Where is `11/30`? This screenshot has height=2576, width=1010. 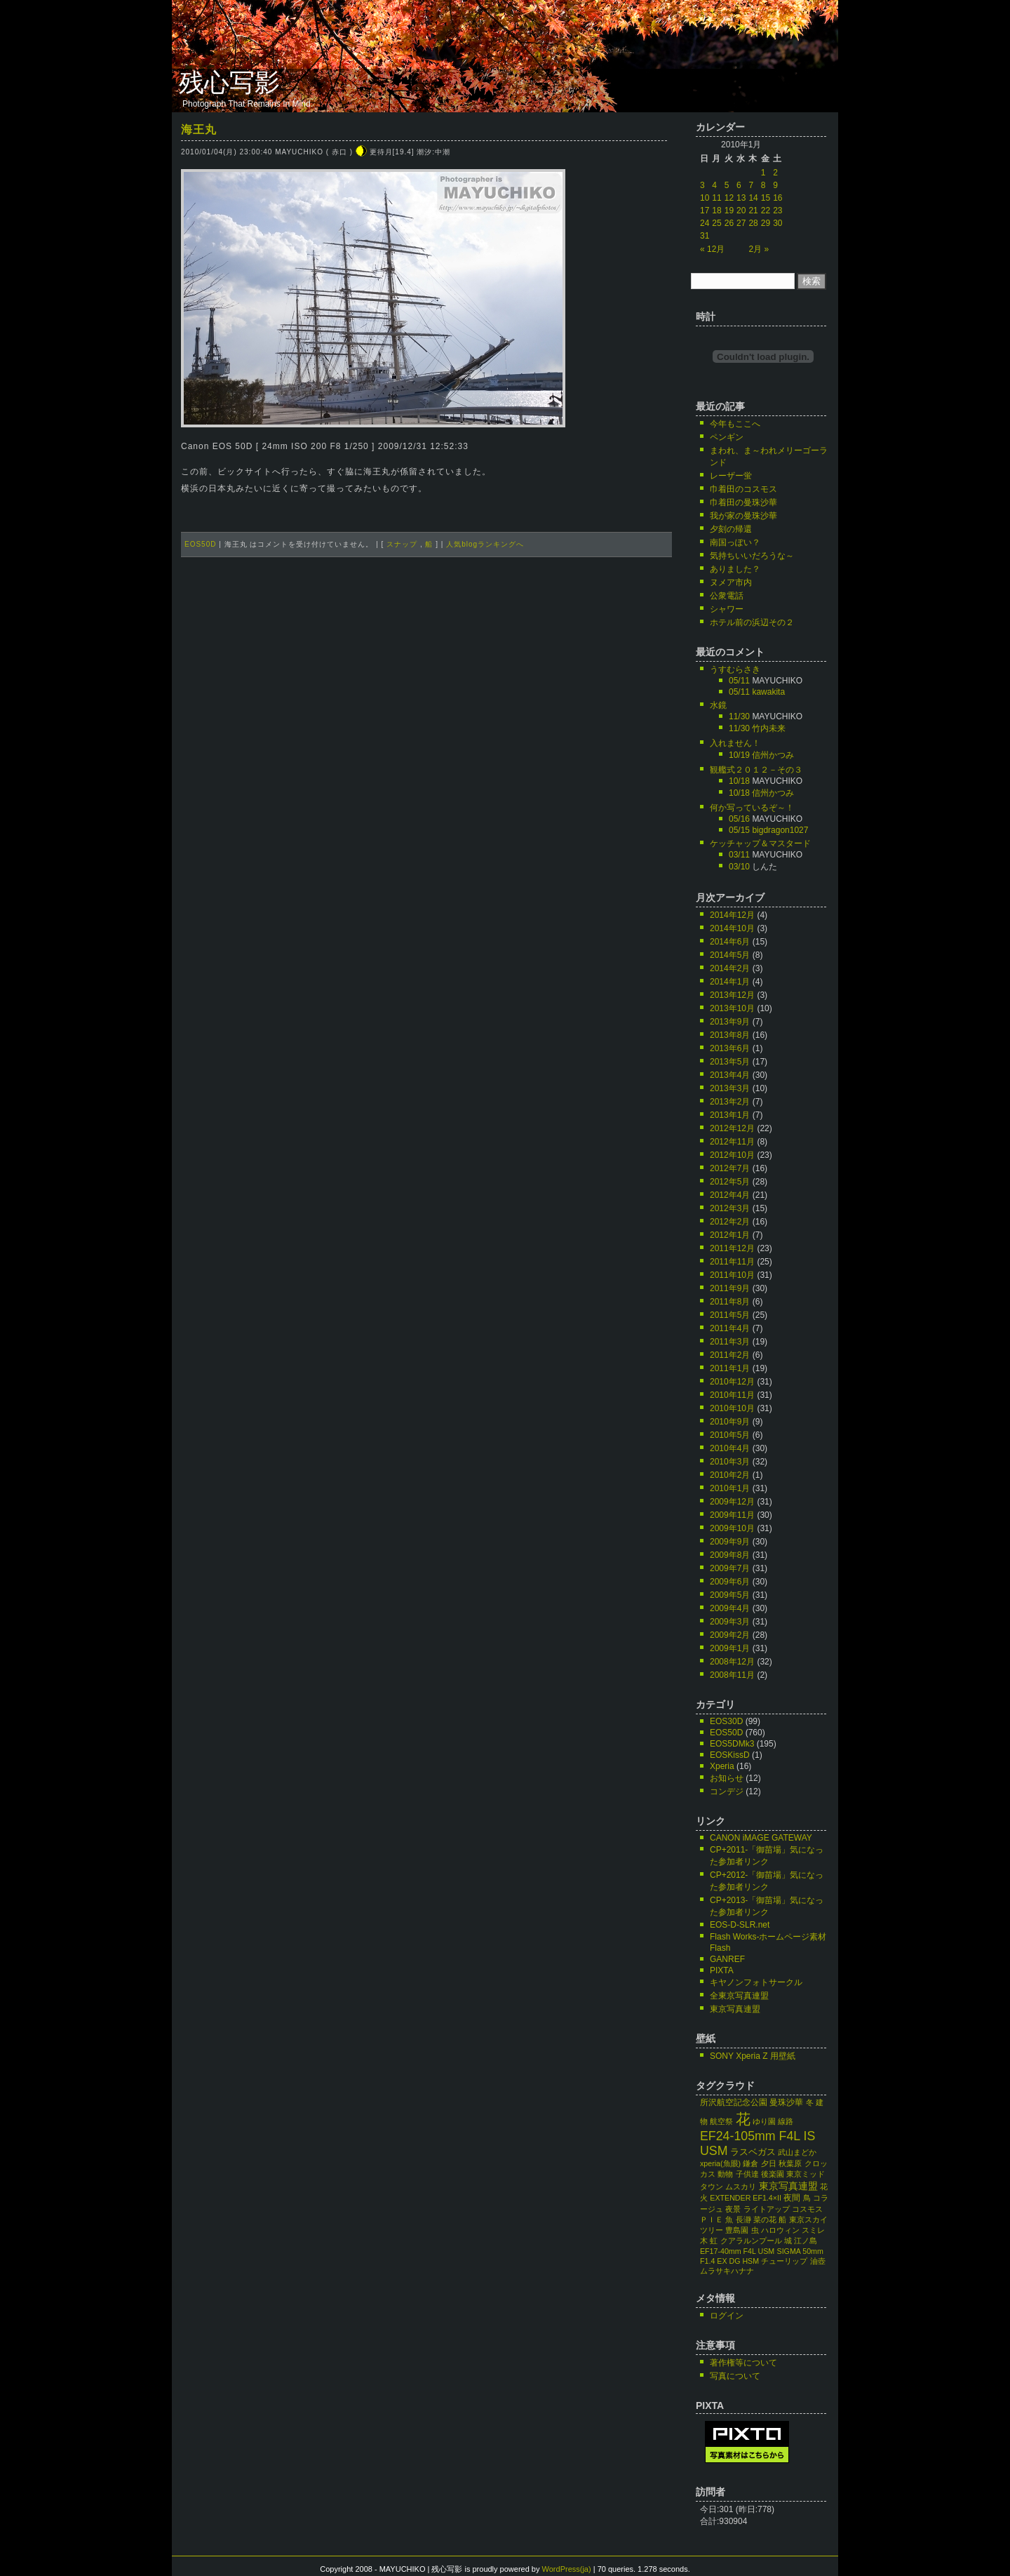 11/30 is located at coordinates (739, 716).